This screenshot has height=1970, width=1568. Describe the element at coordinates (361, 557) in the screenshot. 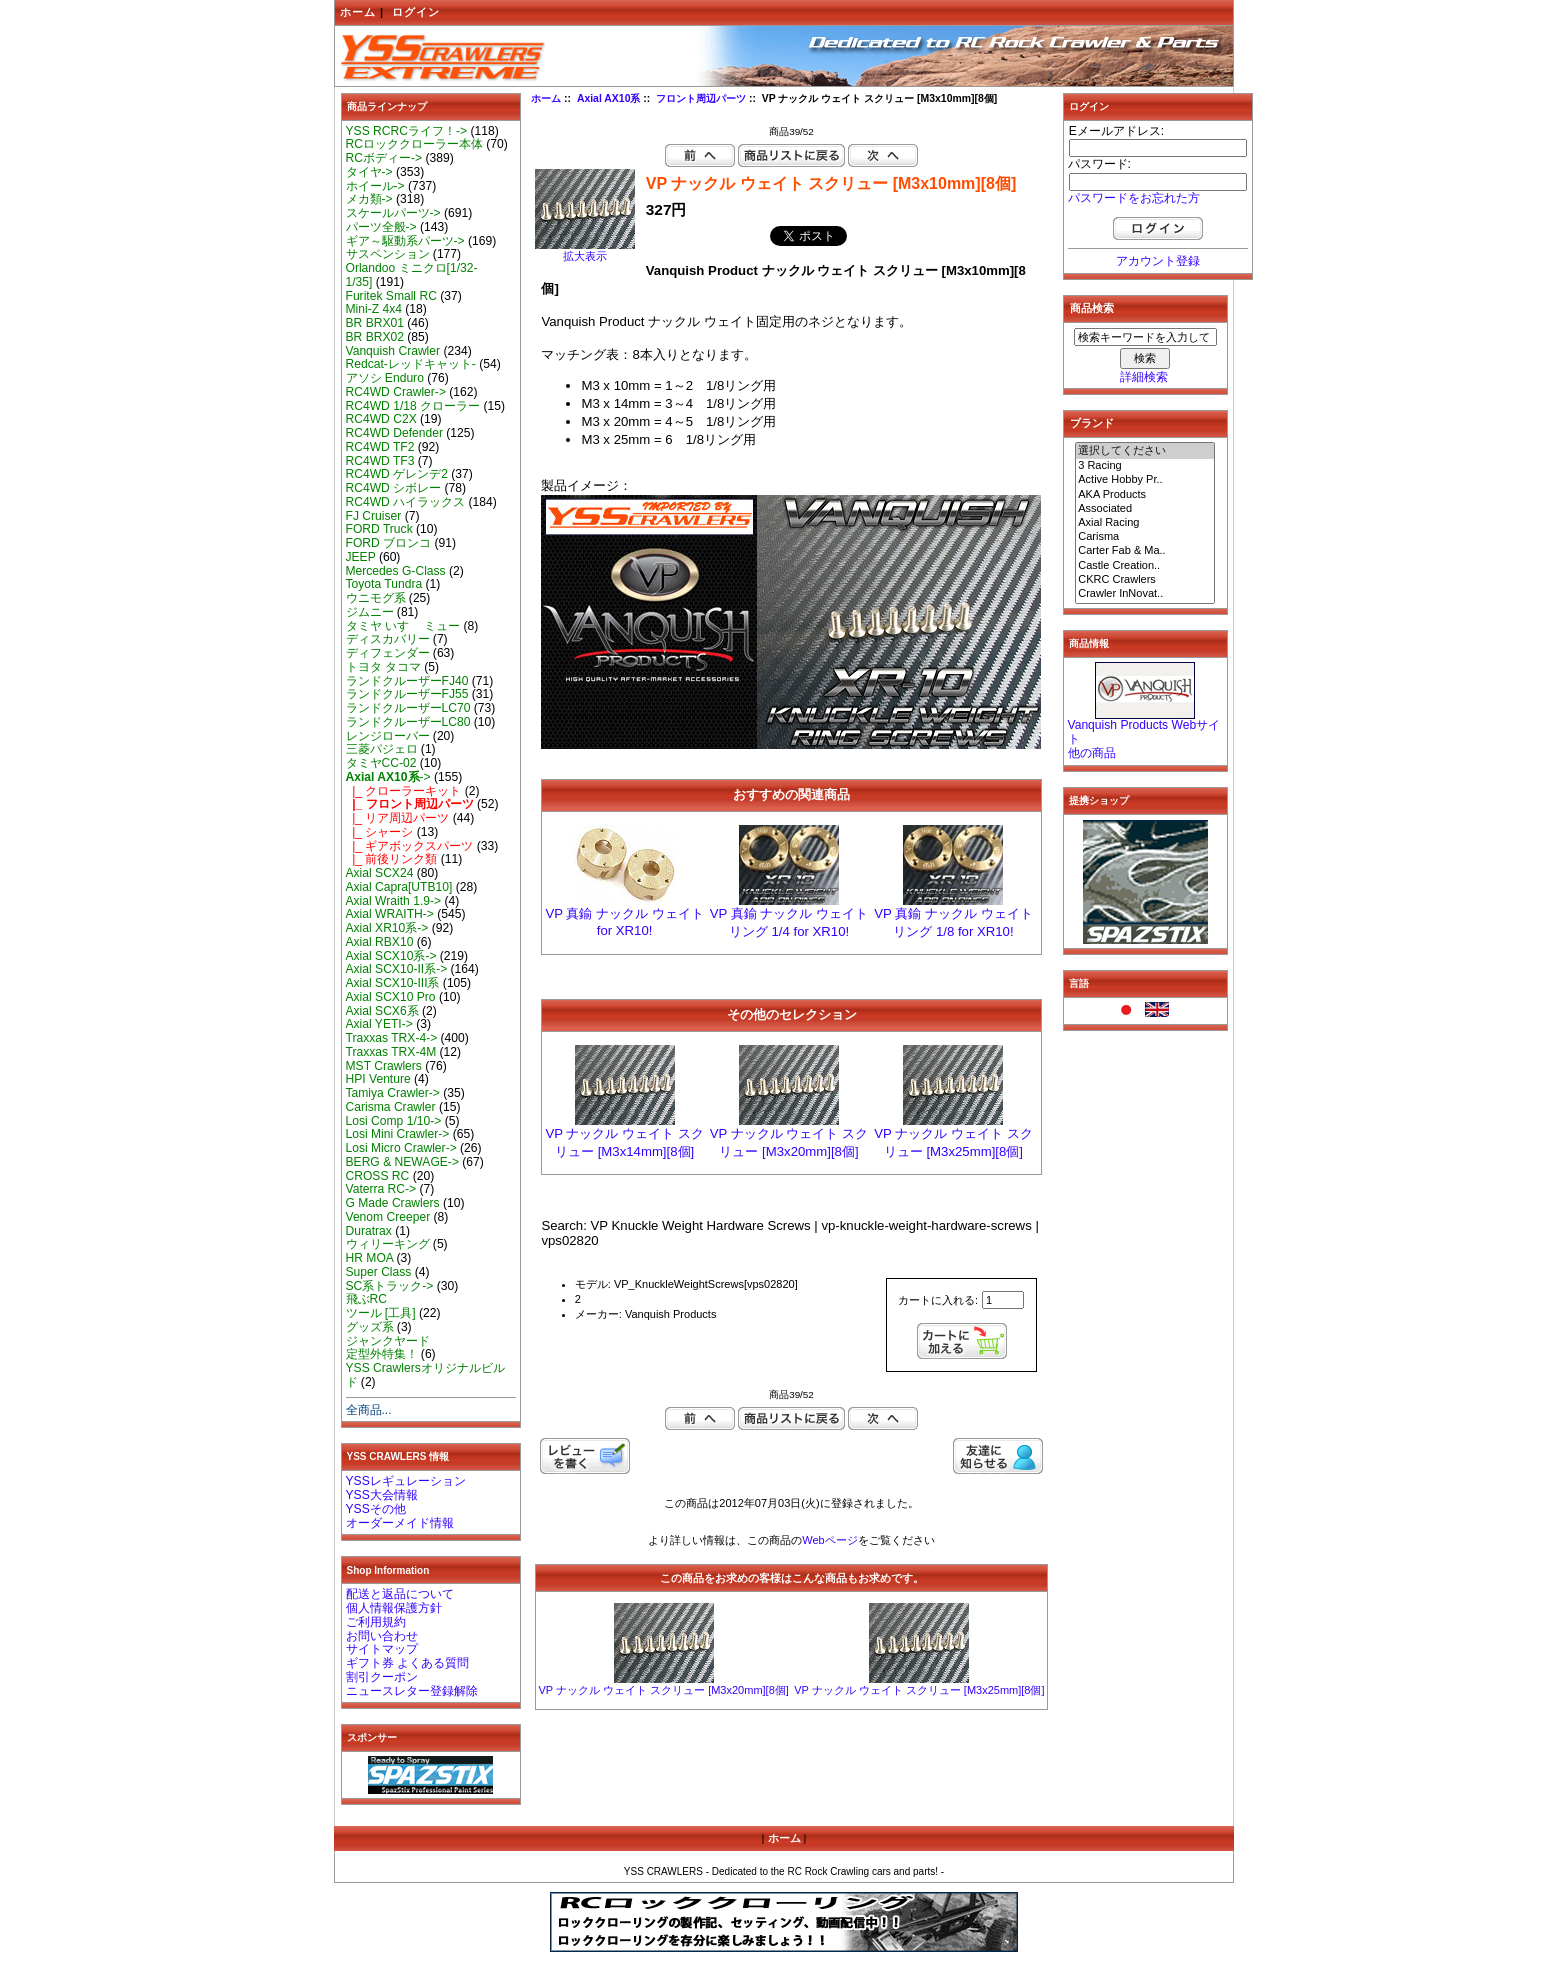

I see `JEEP` at that location.